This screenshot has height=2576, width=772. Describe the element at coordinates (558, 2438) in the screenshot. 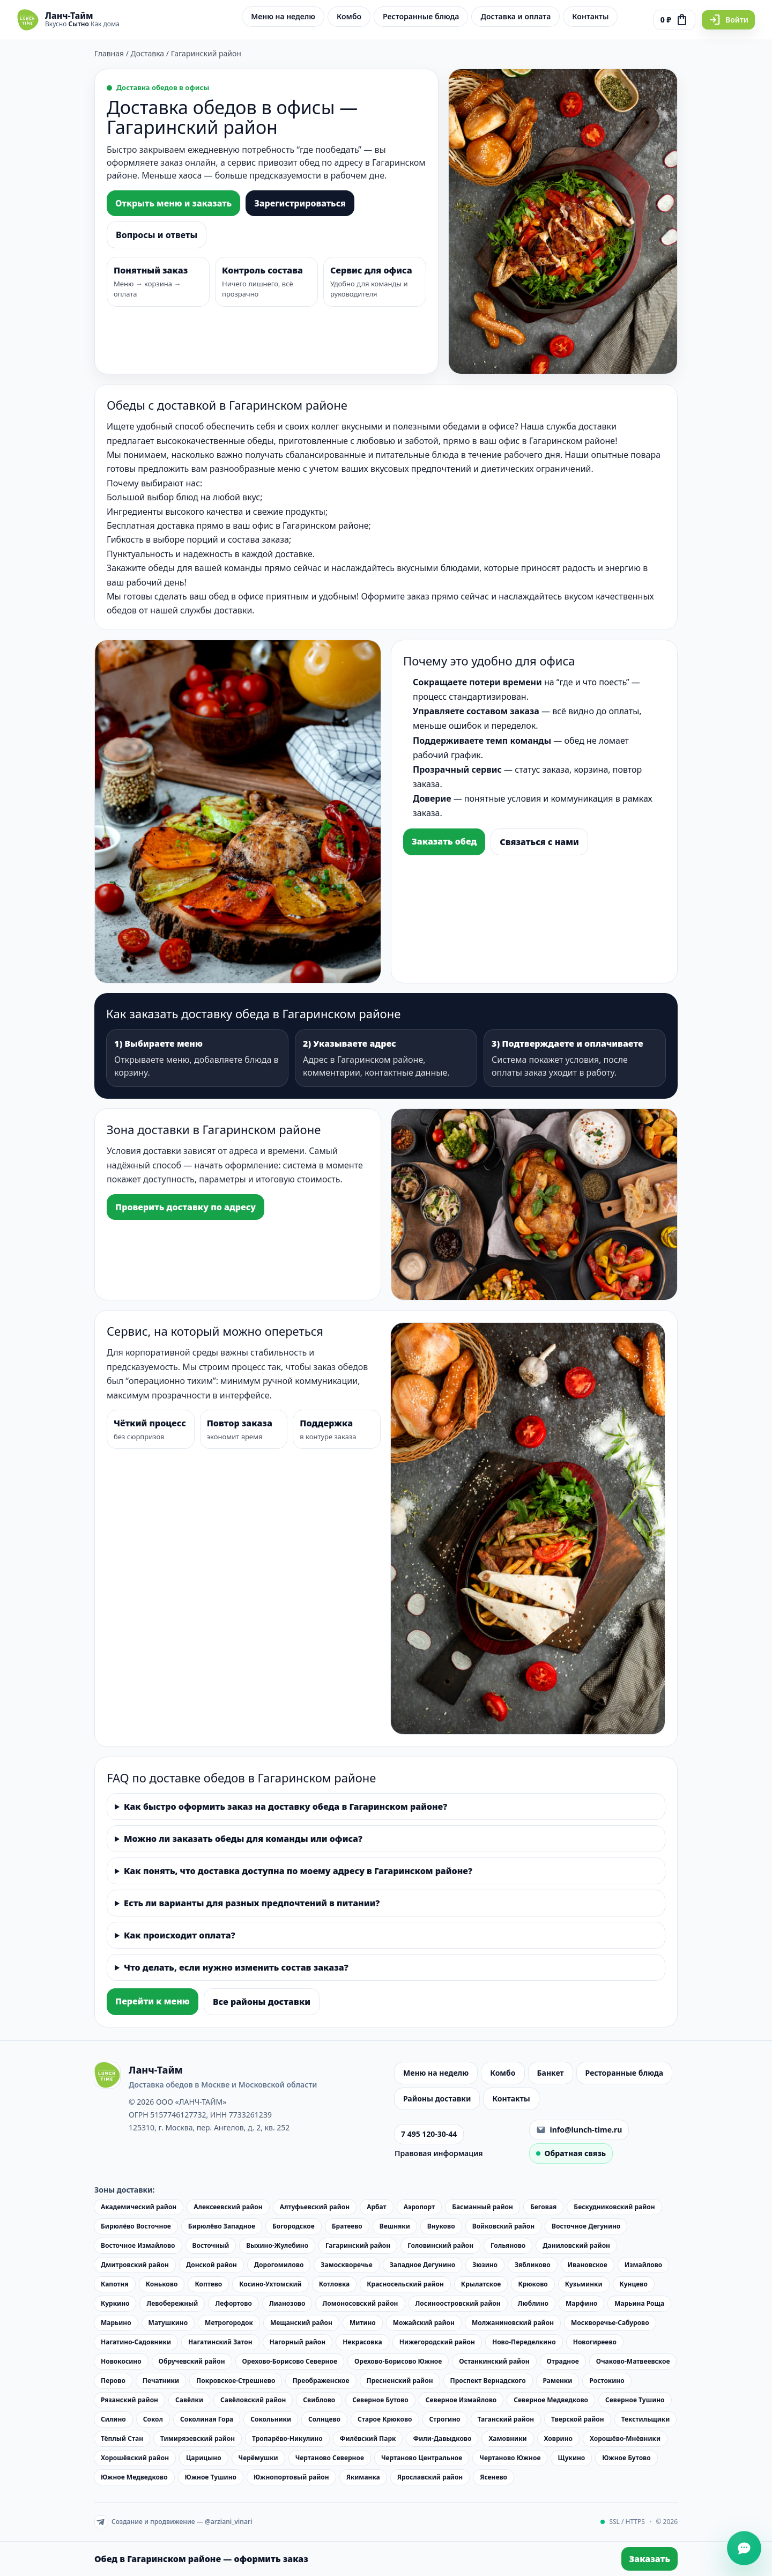

I see `Ховрино` at that location.